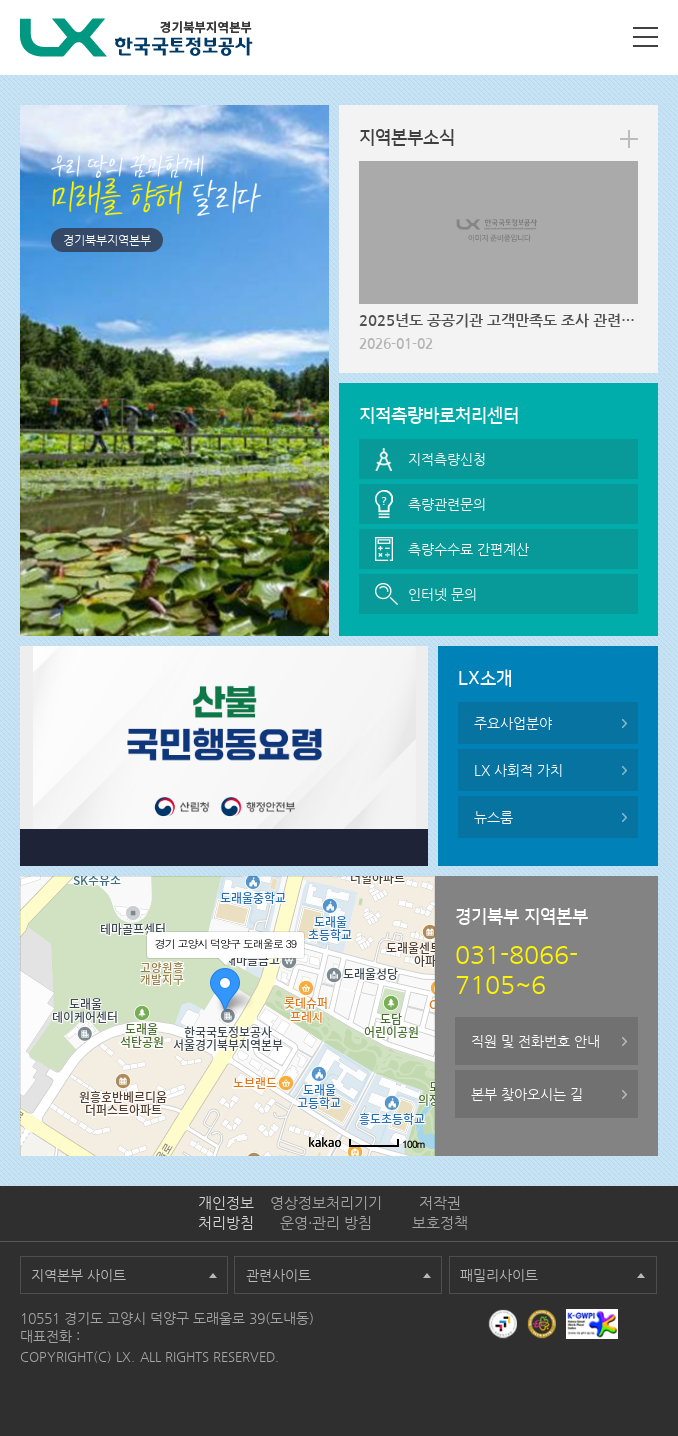 This screenshot has width=678, height=1436. What do you see at coordinates (629, 139) in the screenshot?
I see `more` at bounding box center [629, 139].